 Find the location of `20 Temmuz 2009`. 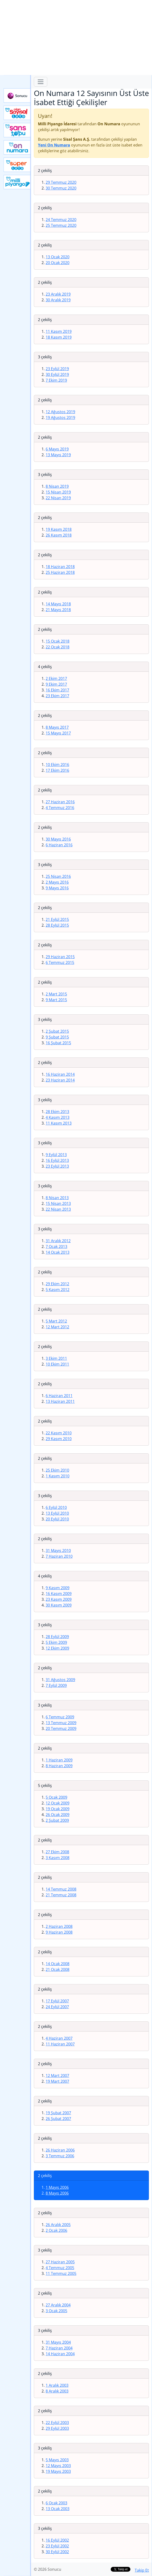

20 Temmuz 2009 is located at coordinates (61, 1728).